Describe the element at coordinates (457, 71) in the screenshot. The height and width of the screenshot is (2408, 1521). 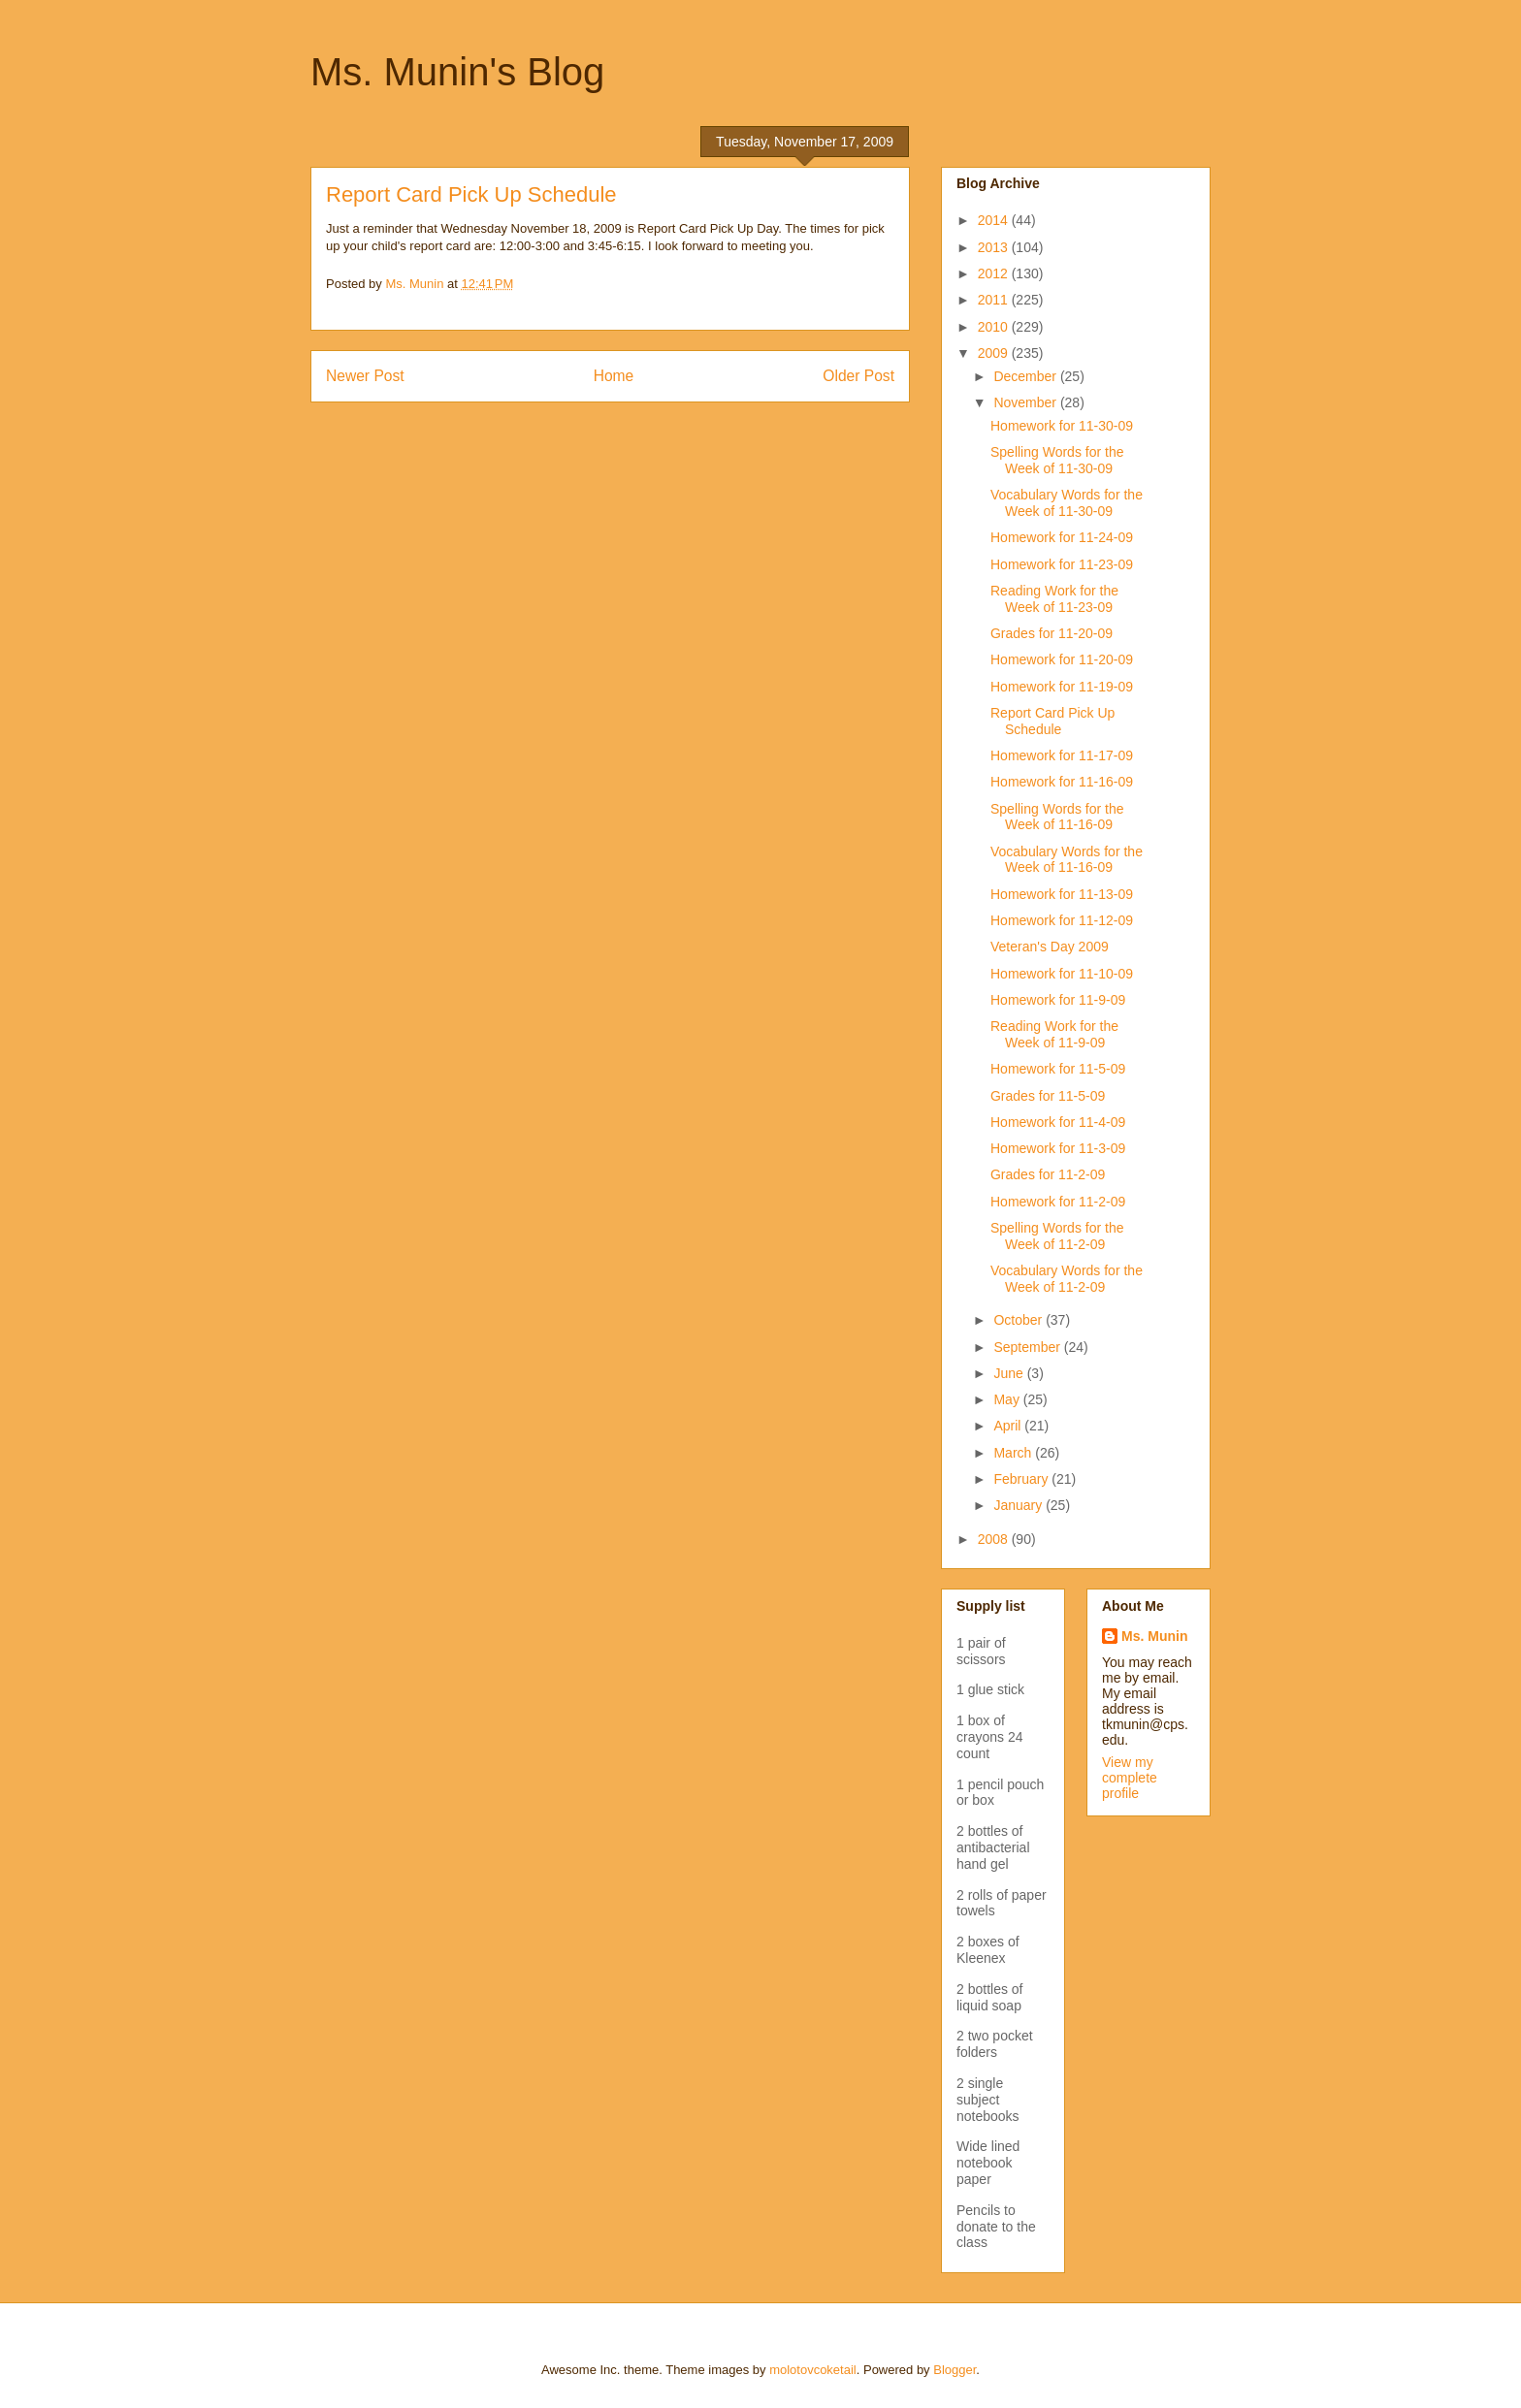
I see `Ms. Munin's Blog` at that location.